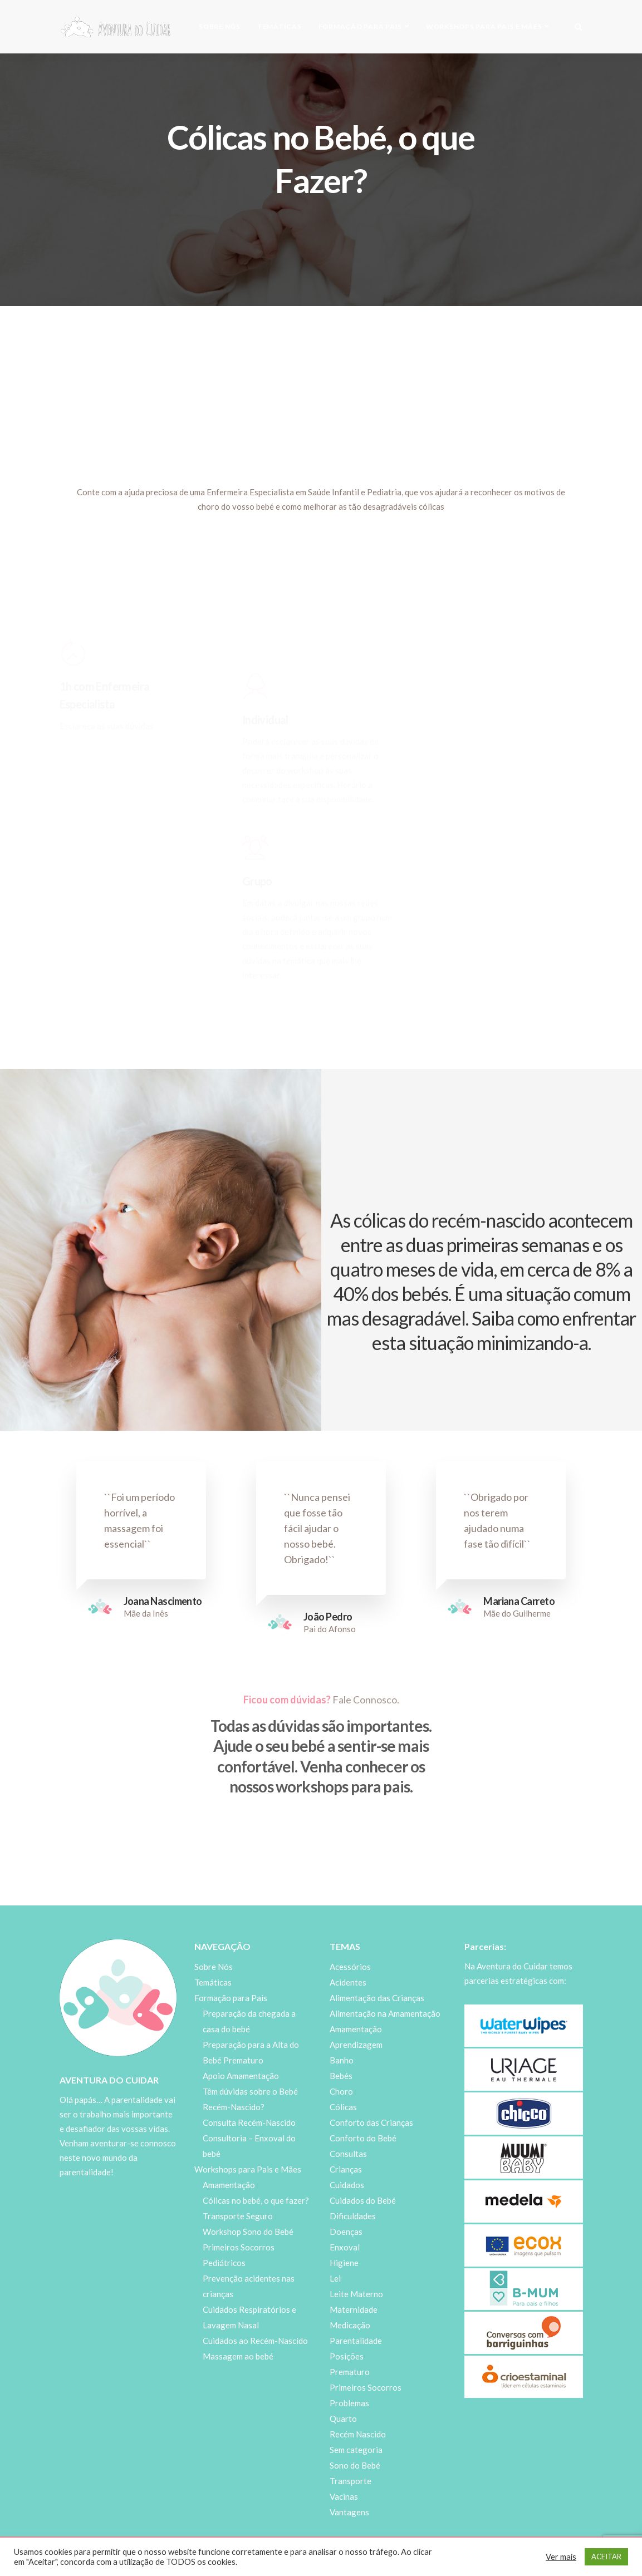 The width and height of the screenshot is (642, 2576). I want to click on Quarto, so click(343, 2419).